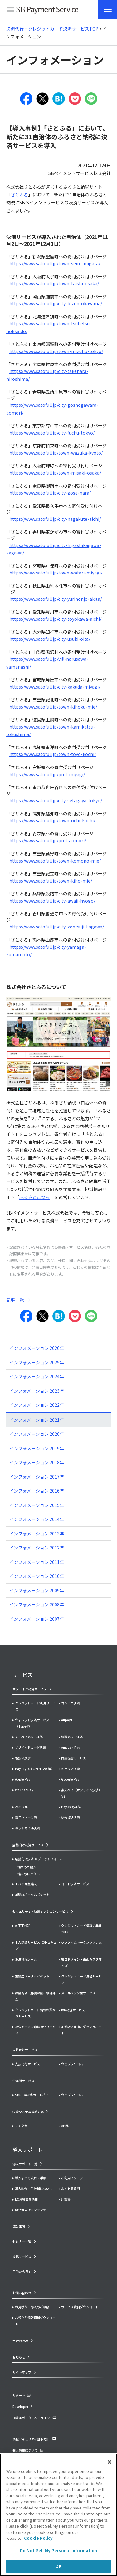 This screenshot has height=2576, width=117. What do you see at coordinates (54, 283) in the screenshot?
I see `https://www.satofull.jp/town-taishi-osaka/` at bounding box center [54, 283].